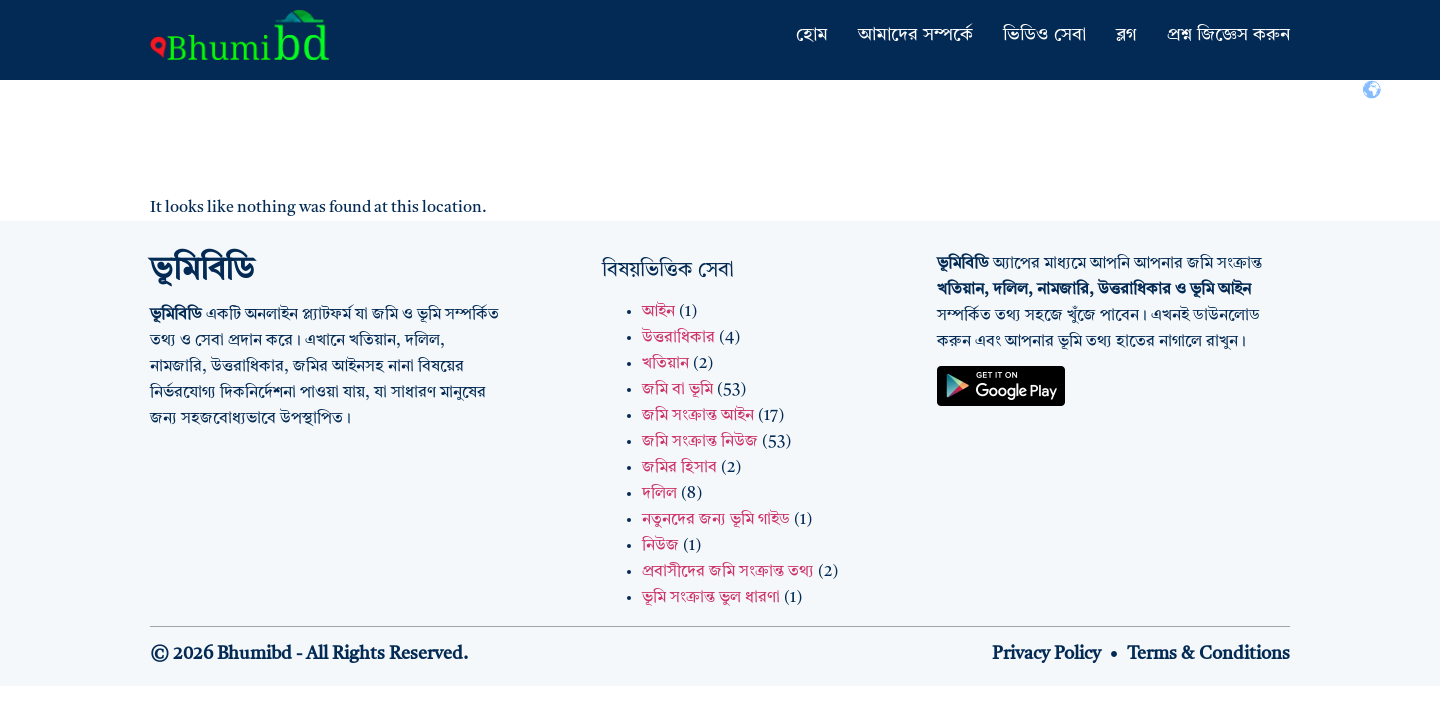 Image resolution: width=1440 pixels, height=720 pixels. I want to click on হোম, so click(812, 35).